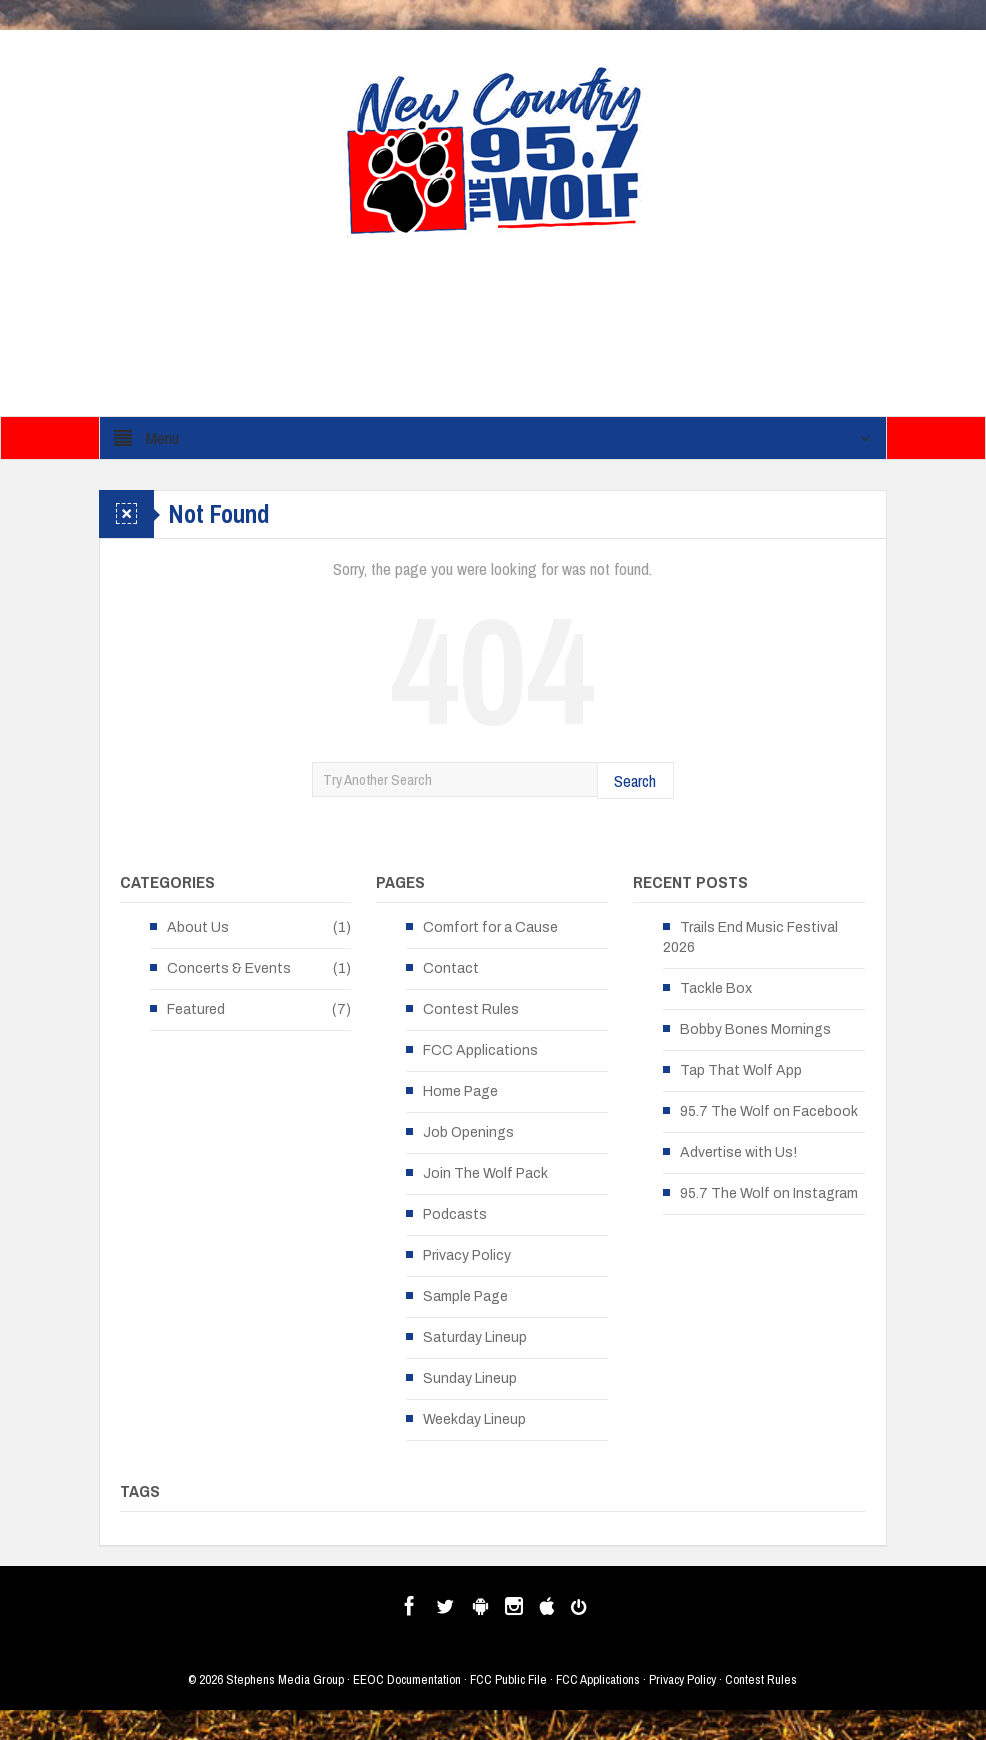 Image resolution: width=986 pixels, height=1740 pixels. Describe the element at coordinates (474, 1419) in the screenshot. I see `Weekday Lineup` at that location.